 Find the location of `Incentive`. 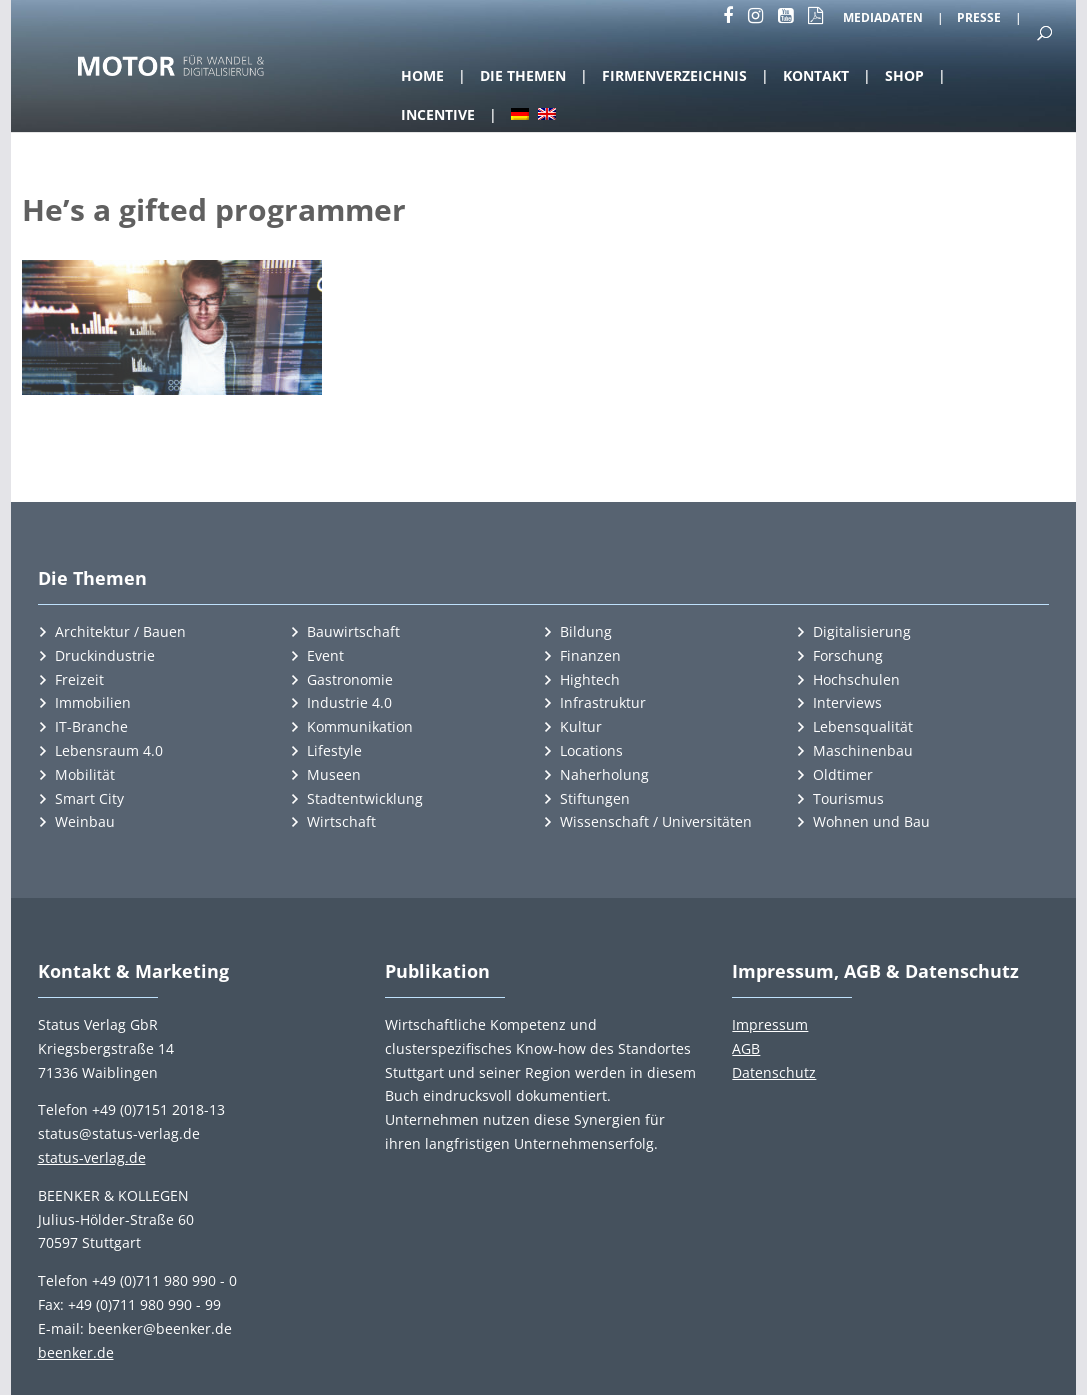

Incentive is located at coordinates (438, 114).